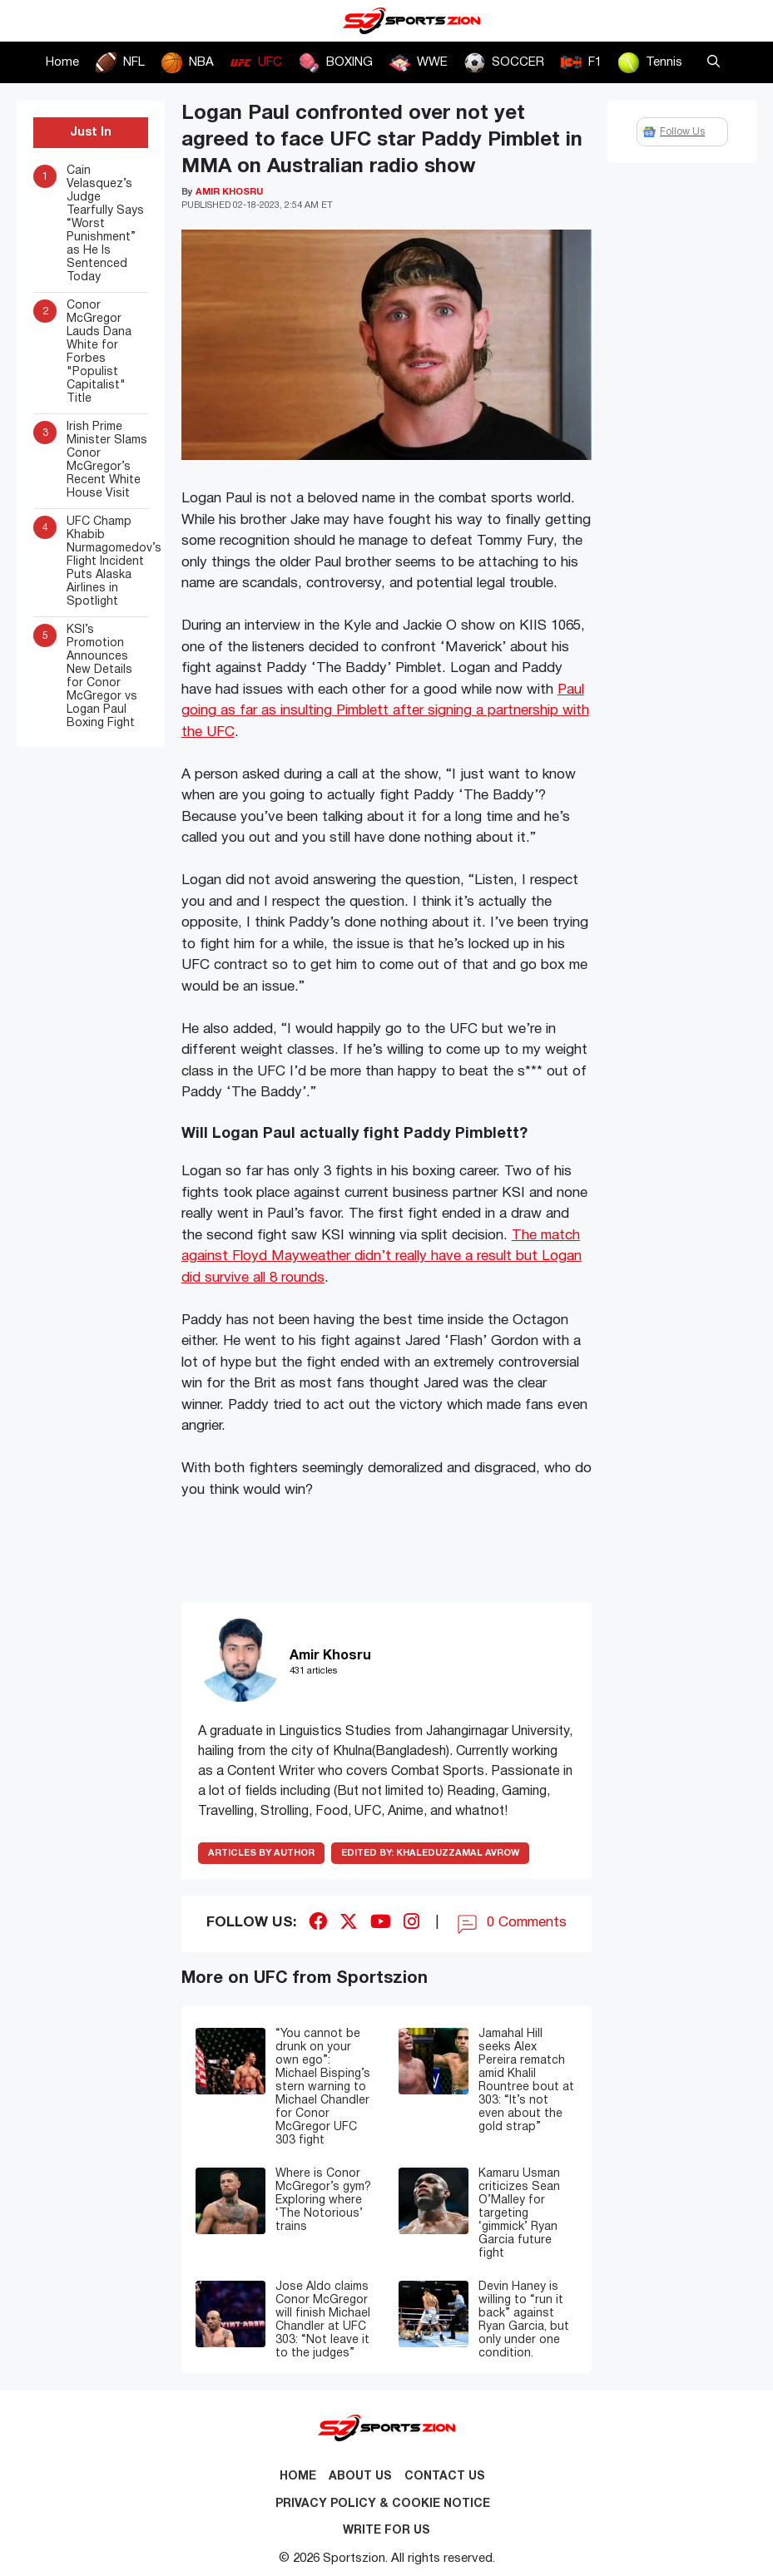  What do you see at coordinates (382, 2504) in the screenshot?
I see `Privacy Policy & Cookie Notice` at bounding box center [382, 2504].